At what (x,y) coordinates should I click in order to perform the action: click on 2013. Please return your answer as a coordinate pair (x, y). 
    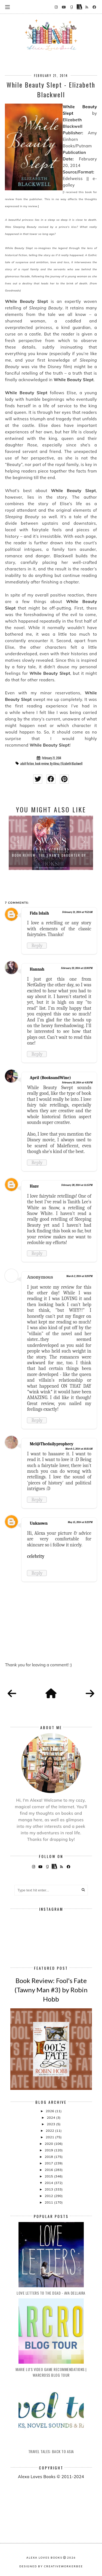
    Looking at the image, I should click on (49, 2189).